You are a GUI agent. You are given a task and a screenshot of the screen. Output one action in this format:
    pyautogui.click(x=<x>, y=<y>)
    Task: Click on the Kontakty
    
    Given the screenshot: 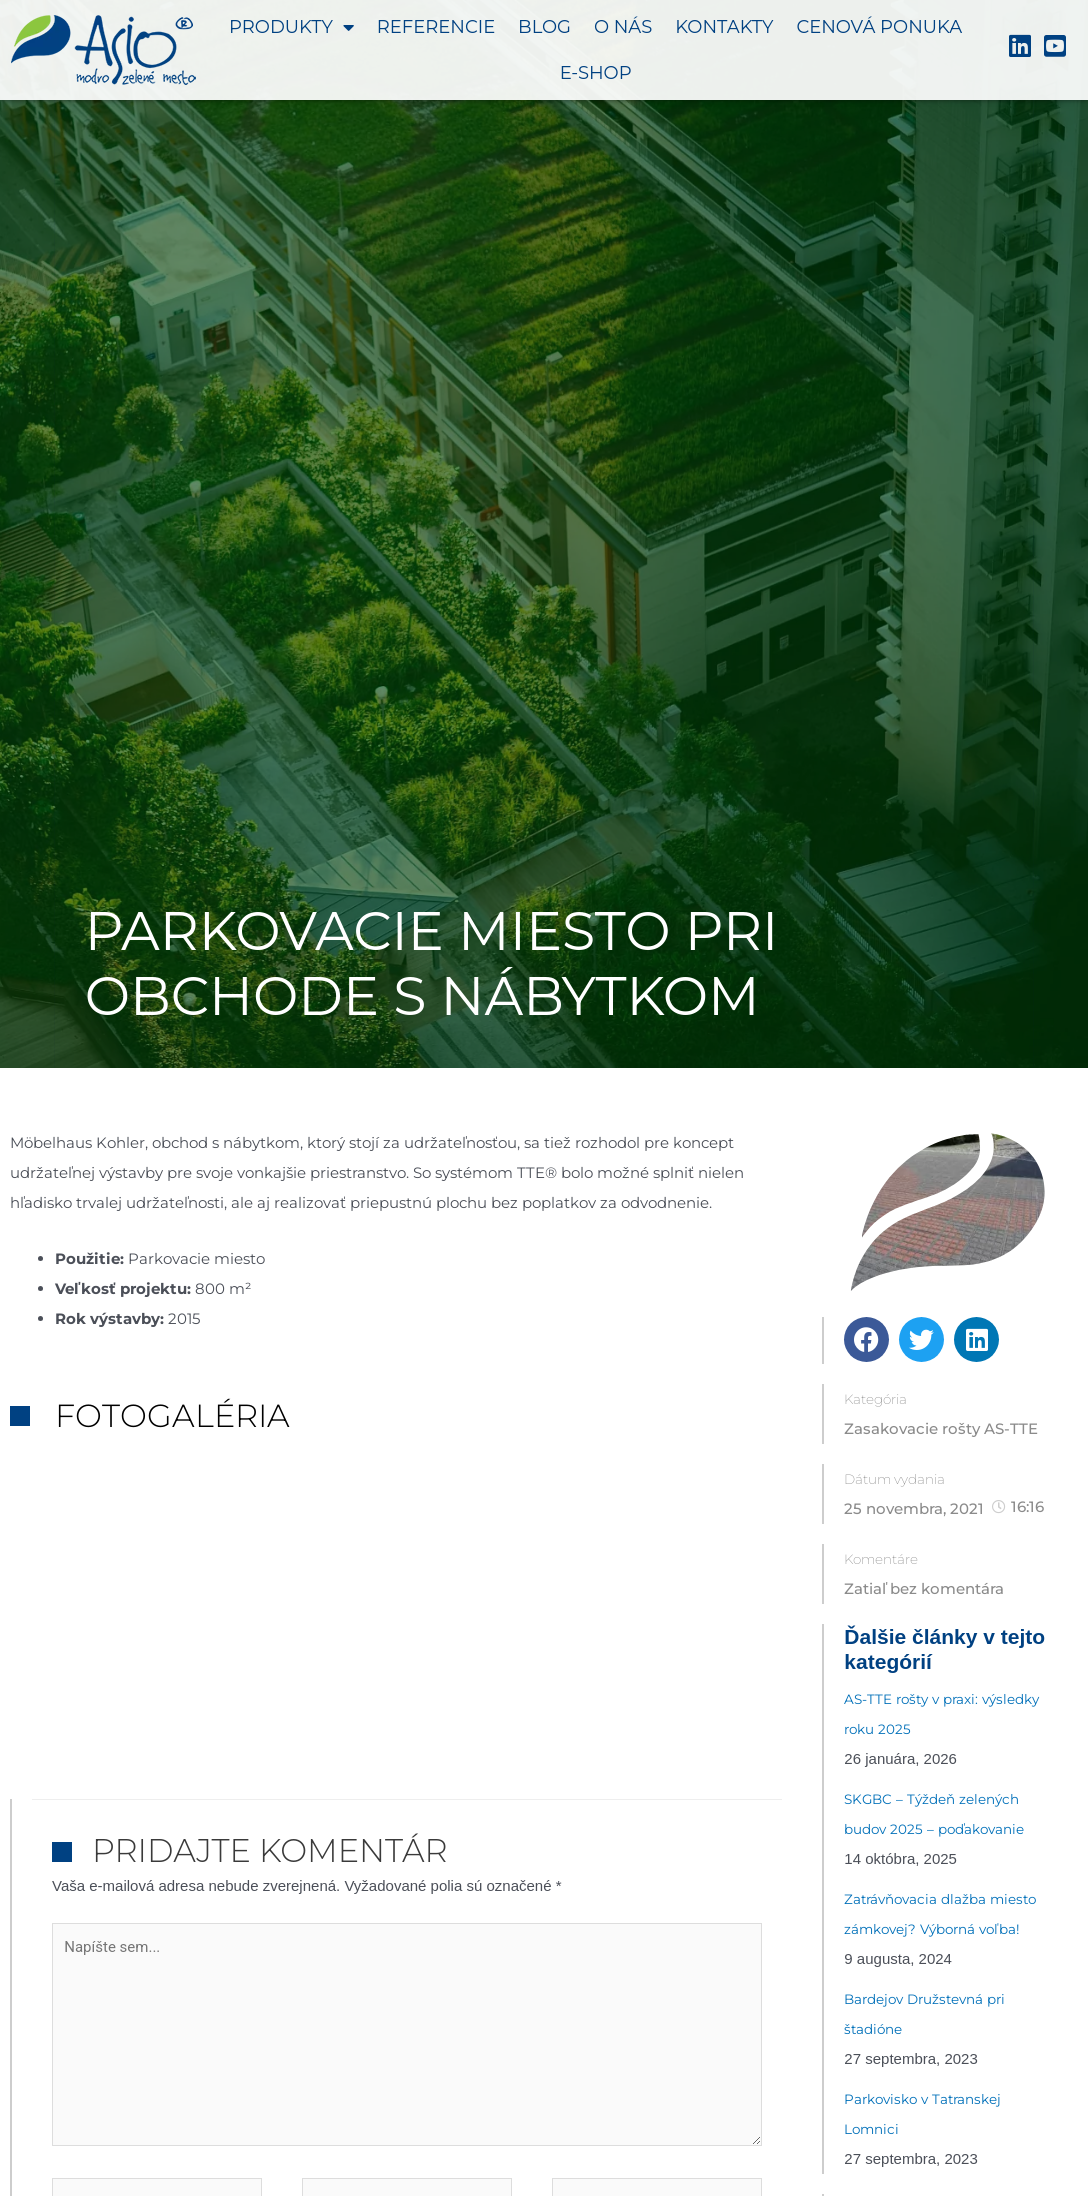 What is the action you would take?
    pyautogui.click(x=724, y=27)
    